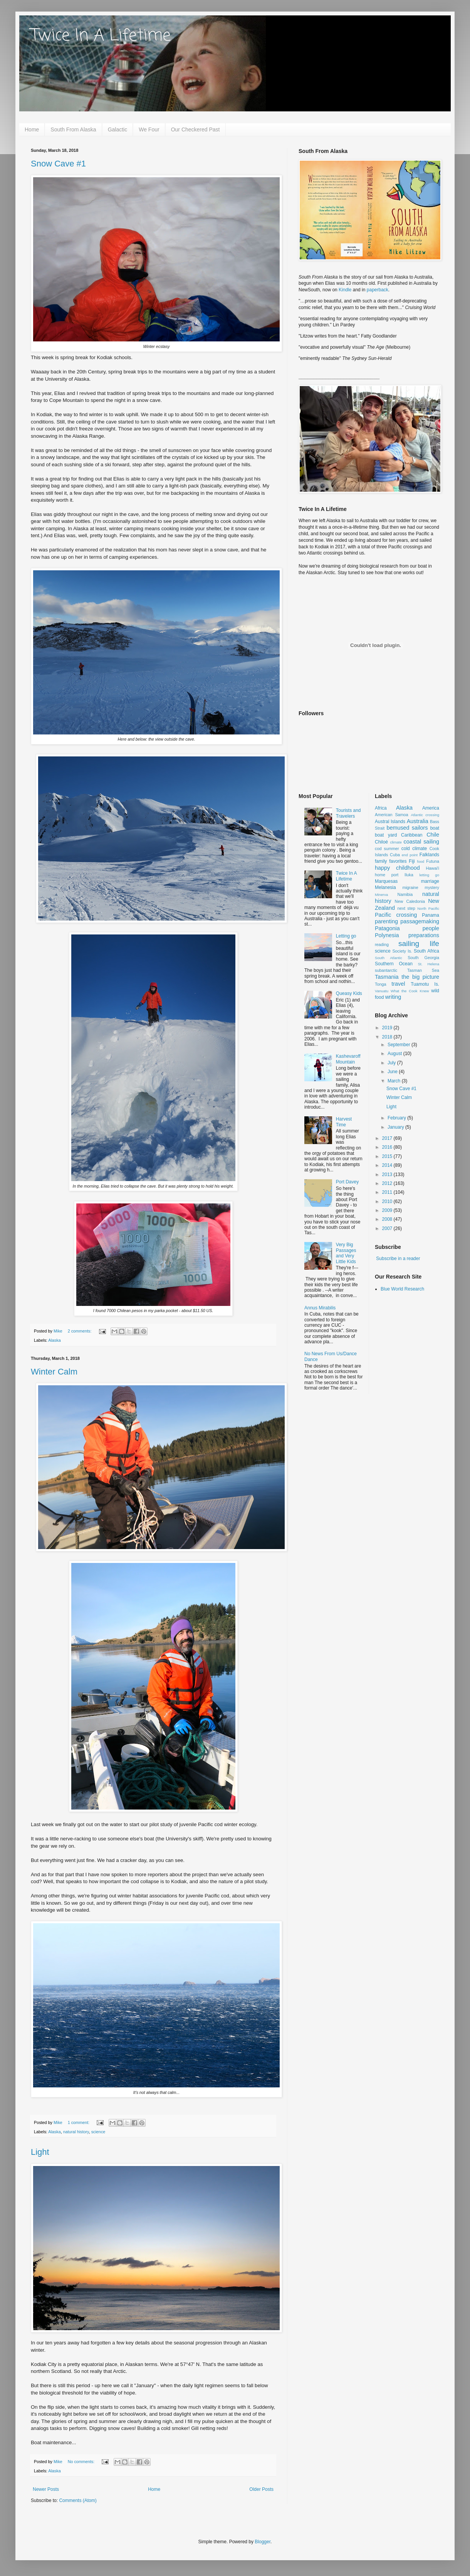  What do you see at coordinates (411, 835) in the screenshot?
I see `Caribbean` at bounding box center [411, 835].